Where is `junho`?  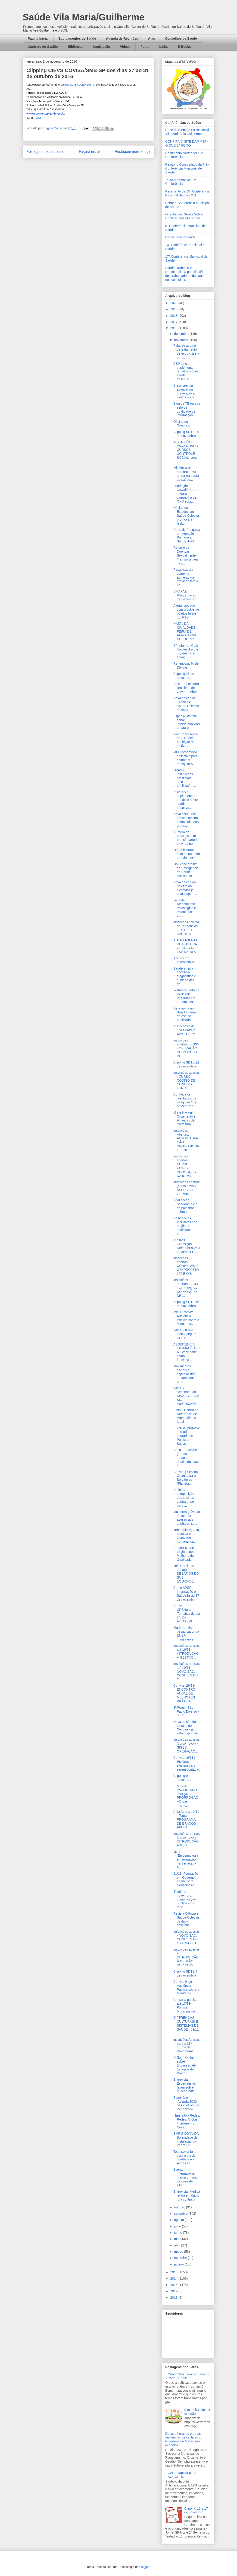
junho is located at coordinates (178, 2232).